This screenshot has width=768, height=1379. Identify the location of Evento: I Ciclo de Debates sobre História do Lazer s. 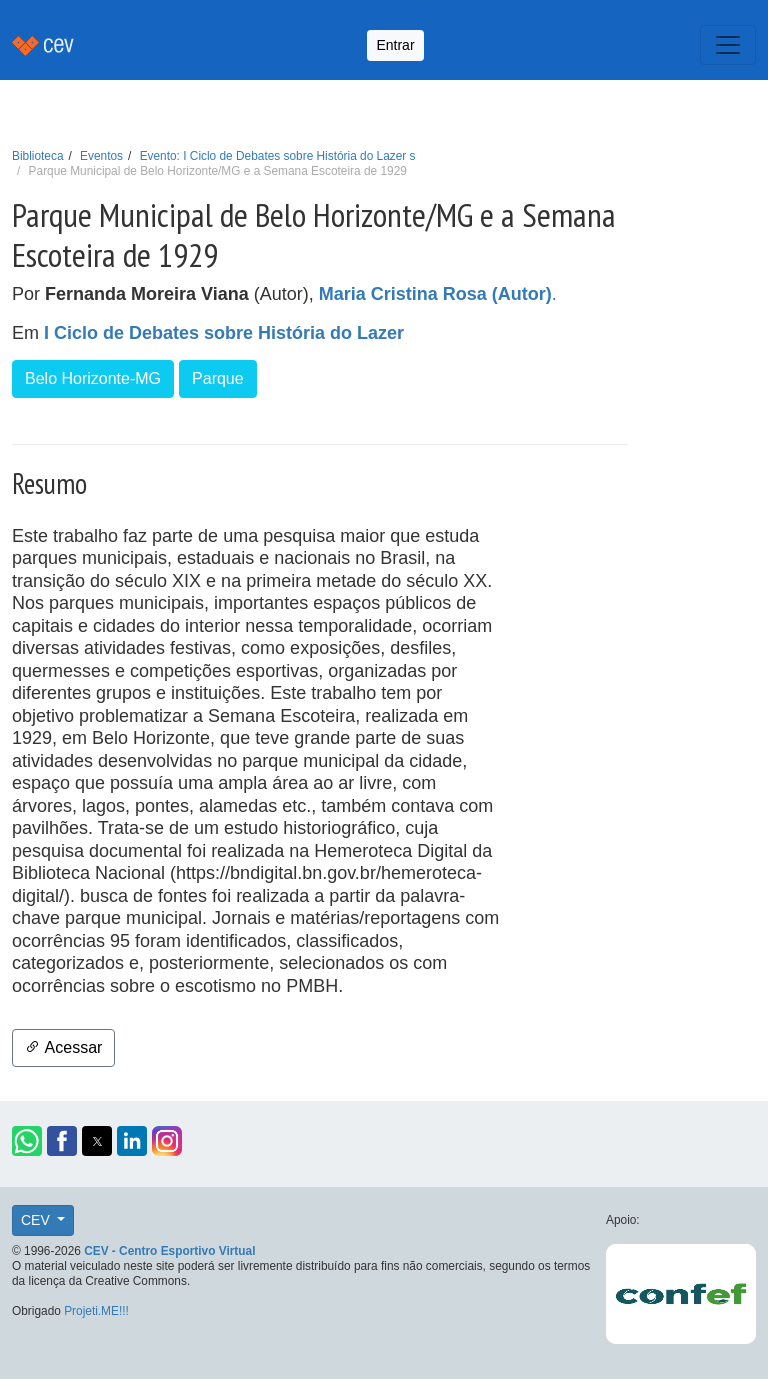
(278, 156).